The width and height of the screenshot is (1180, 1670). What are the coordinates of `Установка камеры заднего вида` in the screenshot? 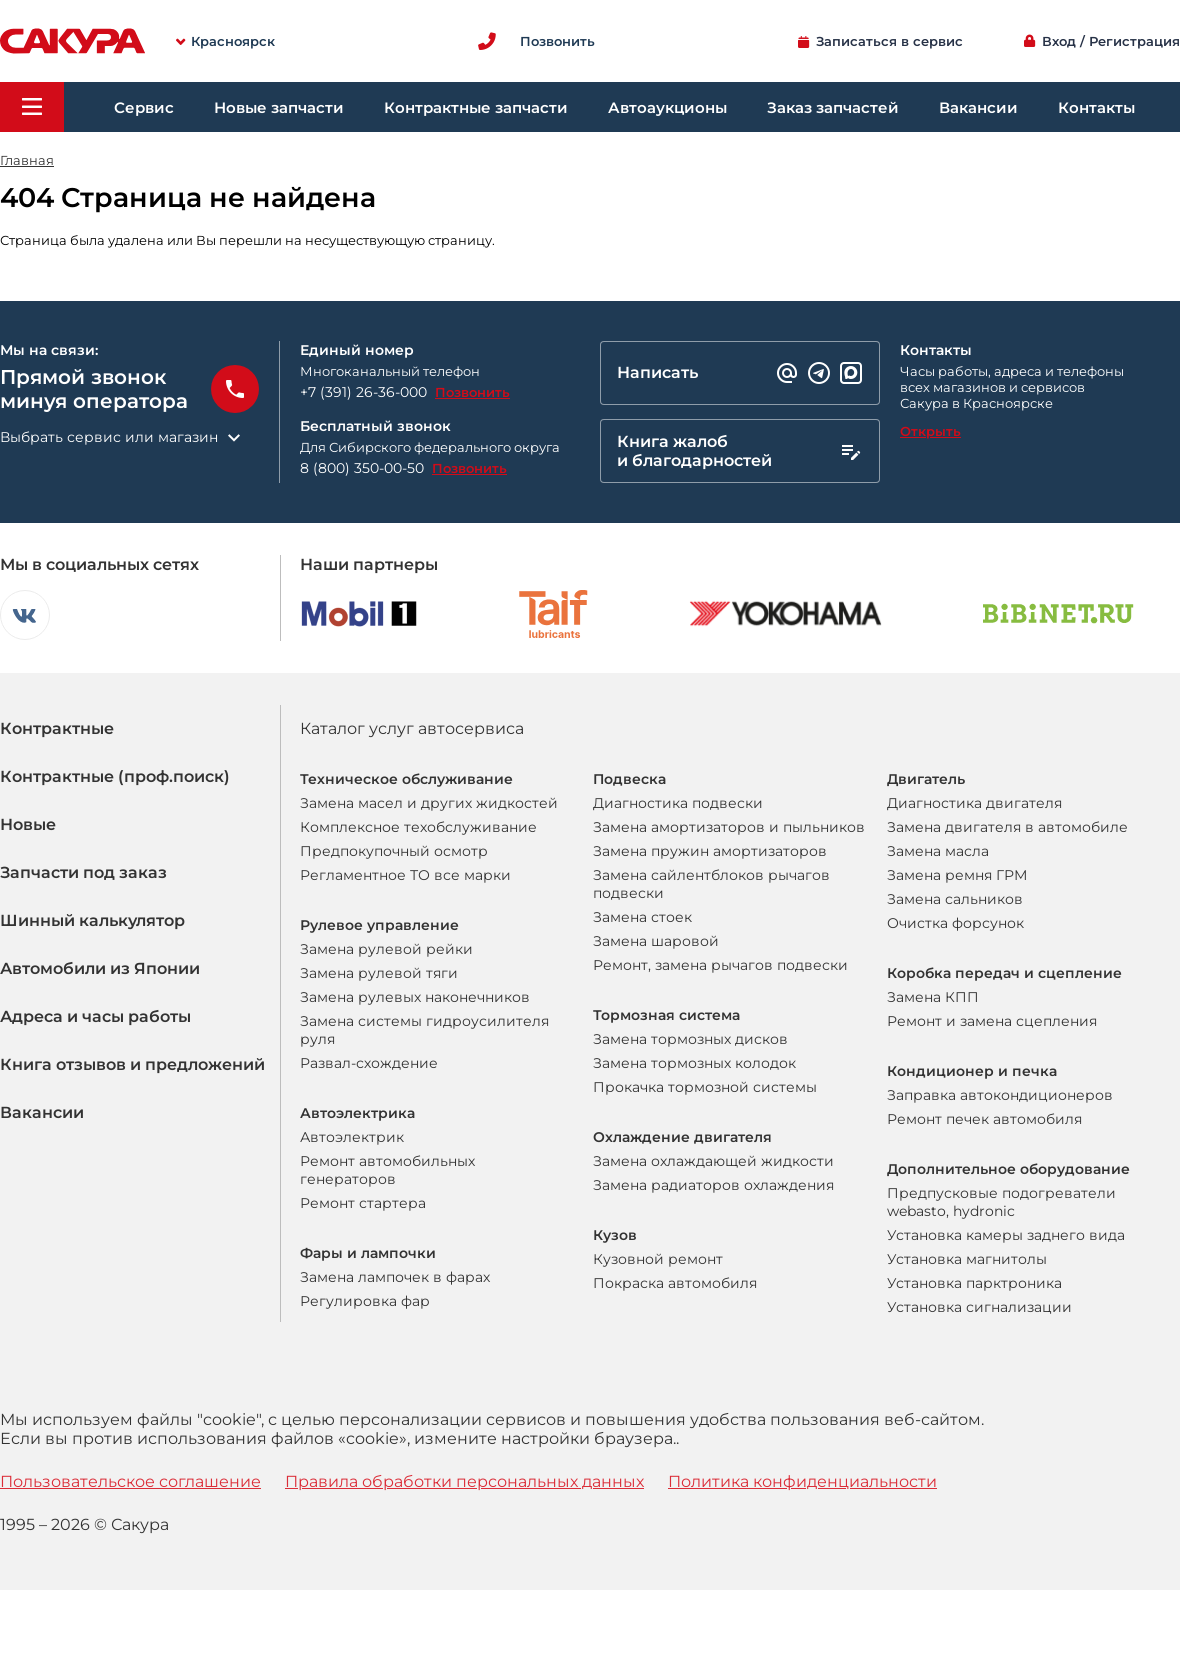 It's located at (1006, 1235).